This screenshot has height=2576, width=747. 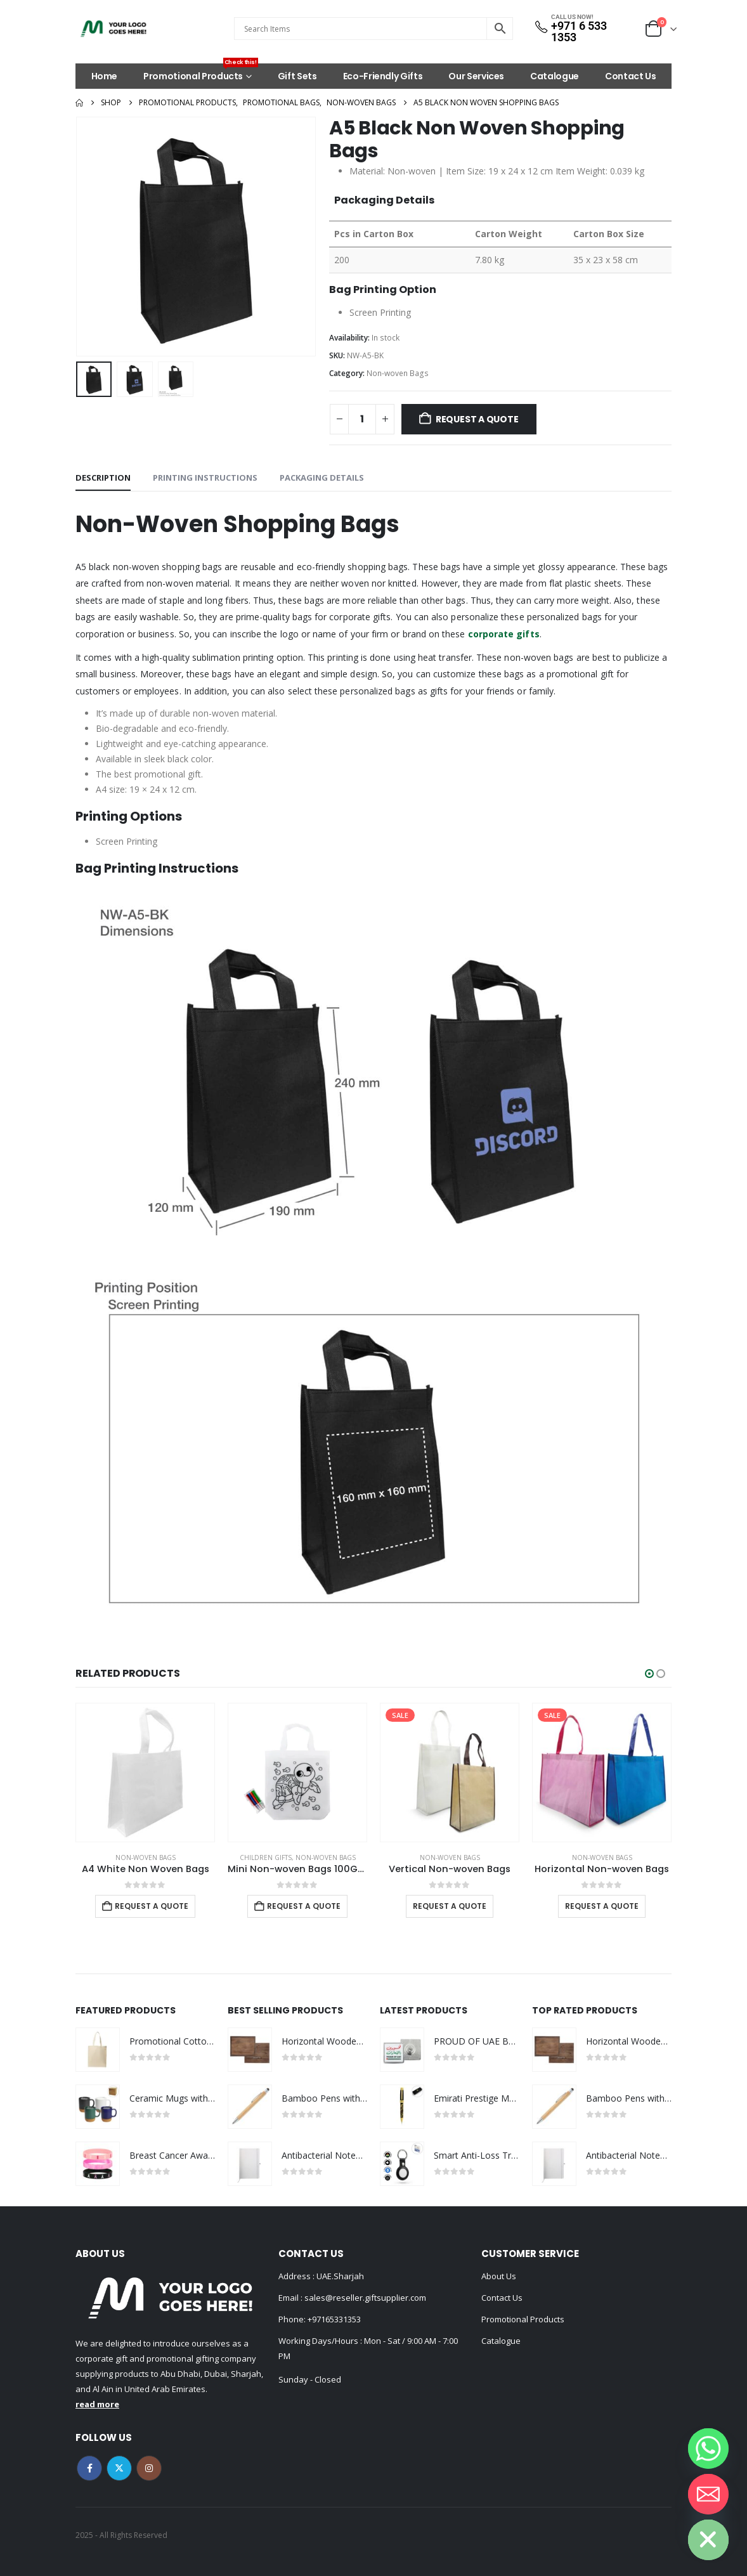 What do you see at coordinates (383, 76) in the screenshot?
I see `Eco-Friendly Gifts` at bounding box center [383, 76].